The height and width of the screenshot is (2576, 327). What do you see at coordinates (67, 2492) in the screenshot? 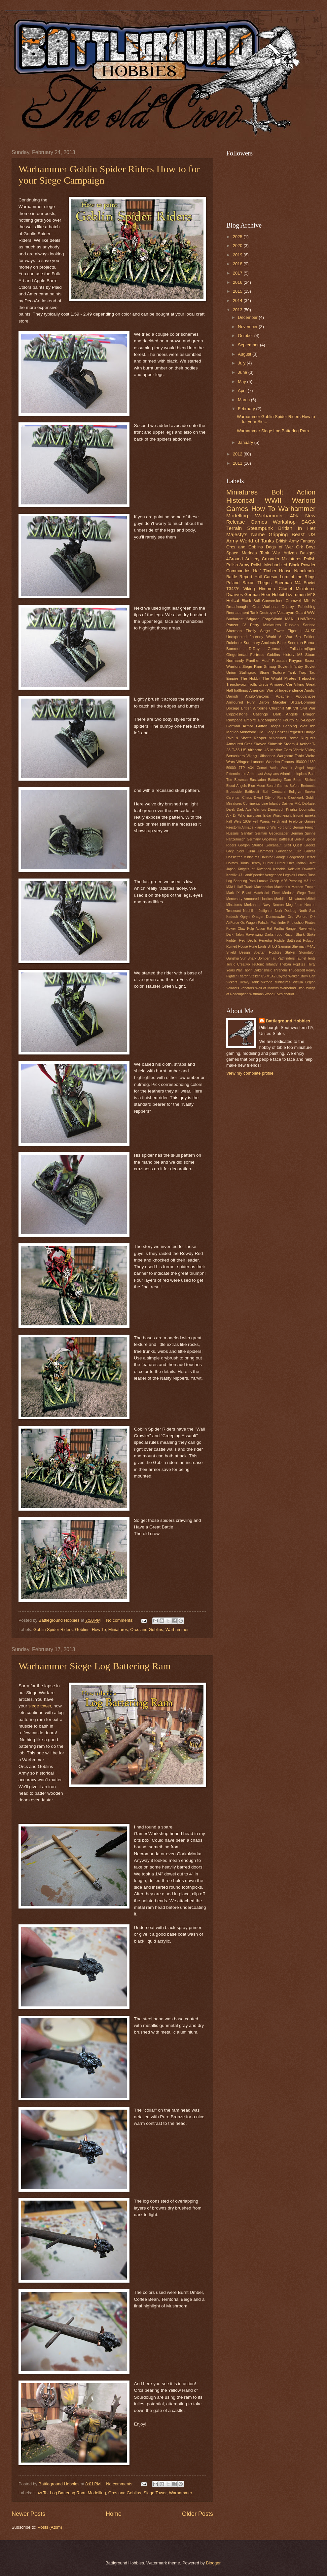
I see `Log Battering Ram` at bounding box center [67, 2492].